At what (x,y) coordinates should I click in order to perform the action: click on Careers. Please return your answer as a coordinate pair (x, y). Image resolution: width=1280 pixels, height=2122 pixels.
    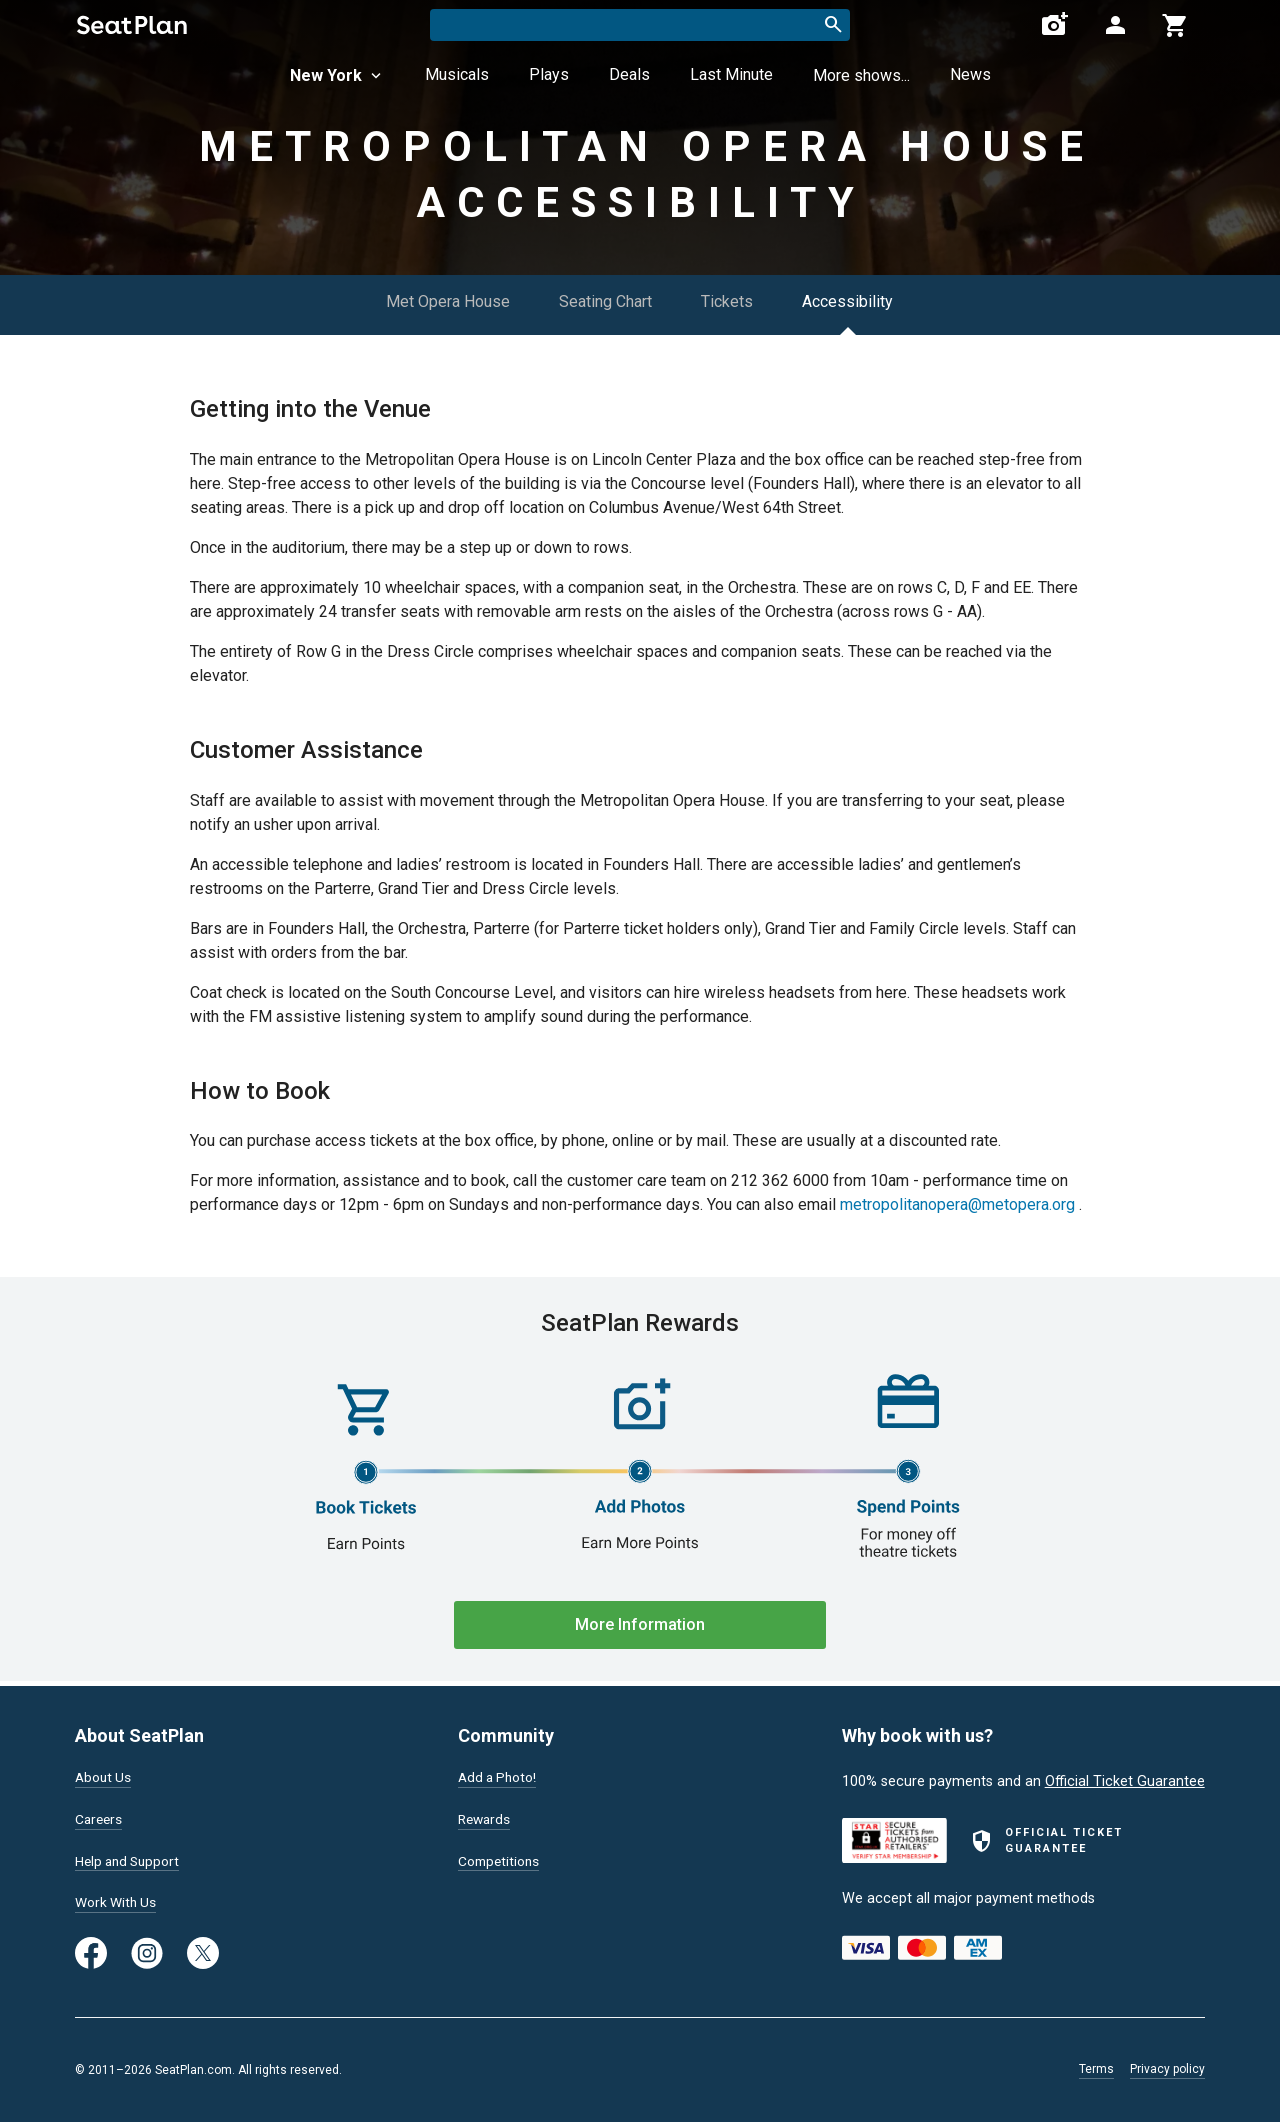
    Looking at the image, I should click on (100, 1817).